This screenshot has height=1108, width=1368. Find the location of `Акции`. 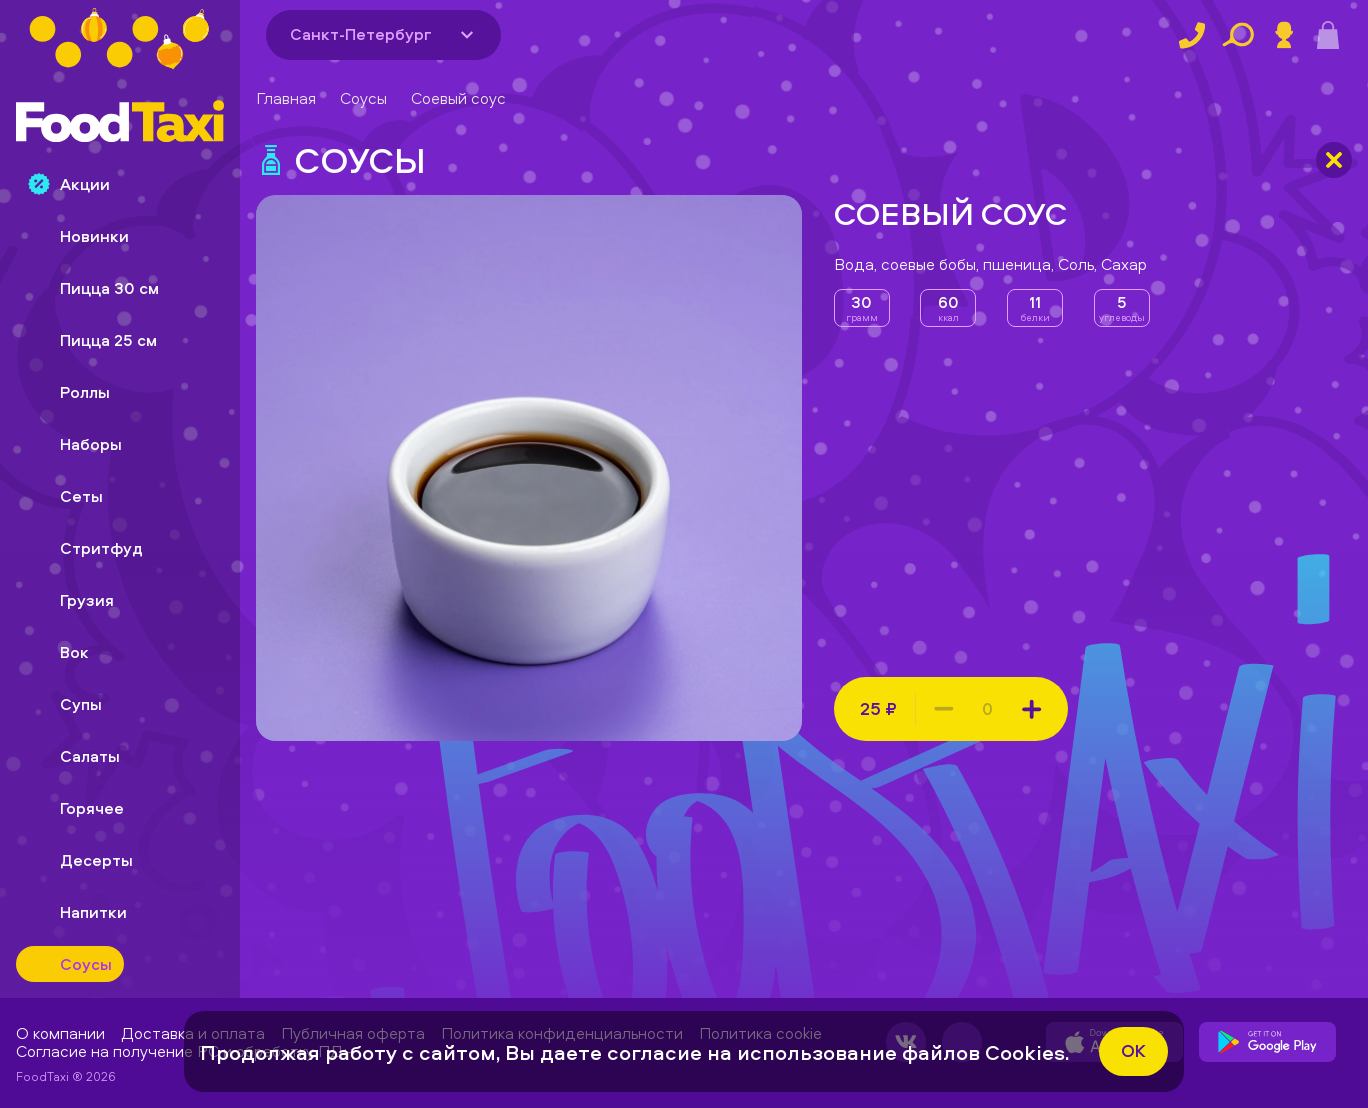

Акции is located at coordinates (69, 184).